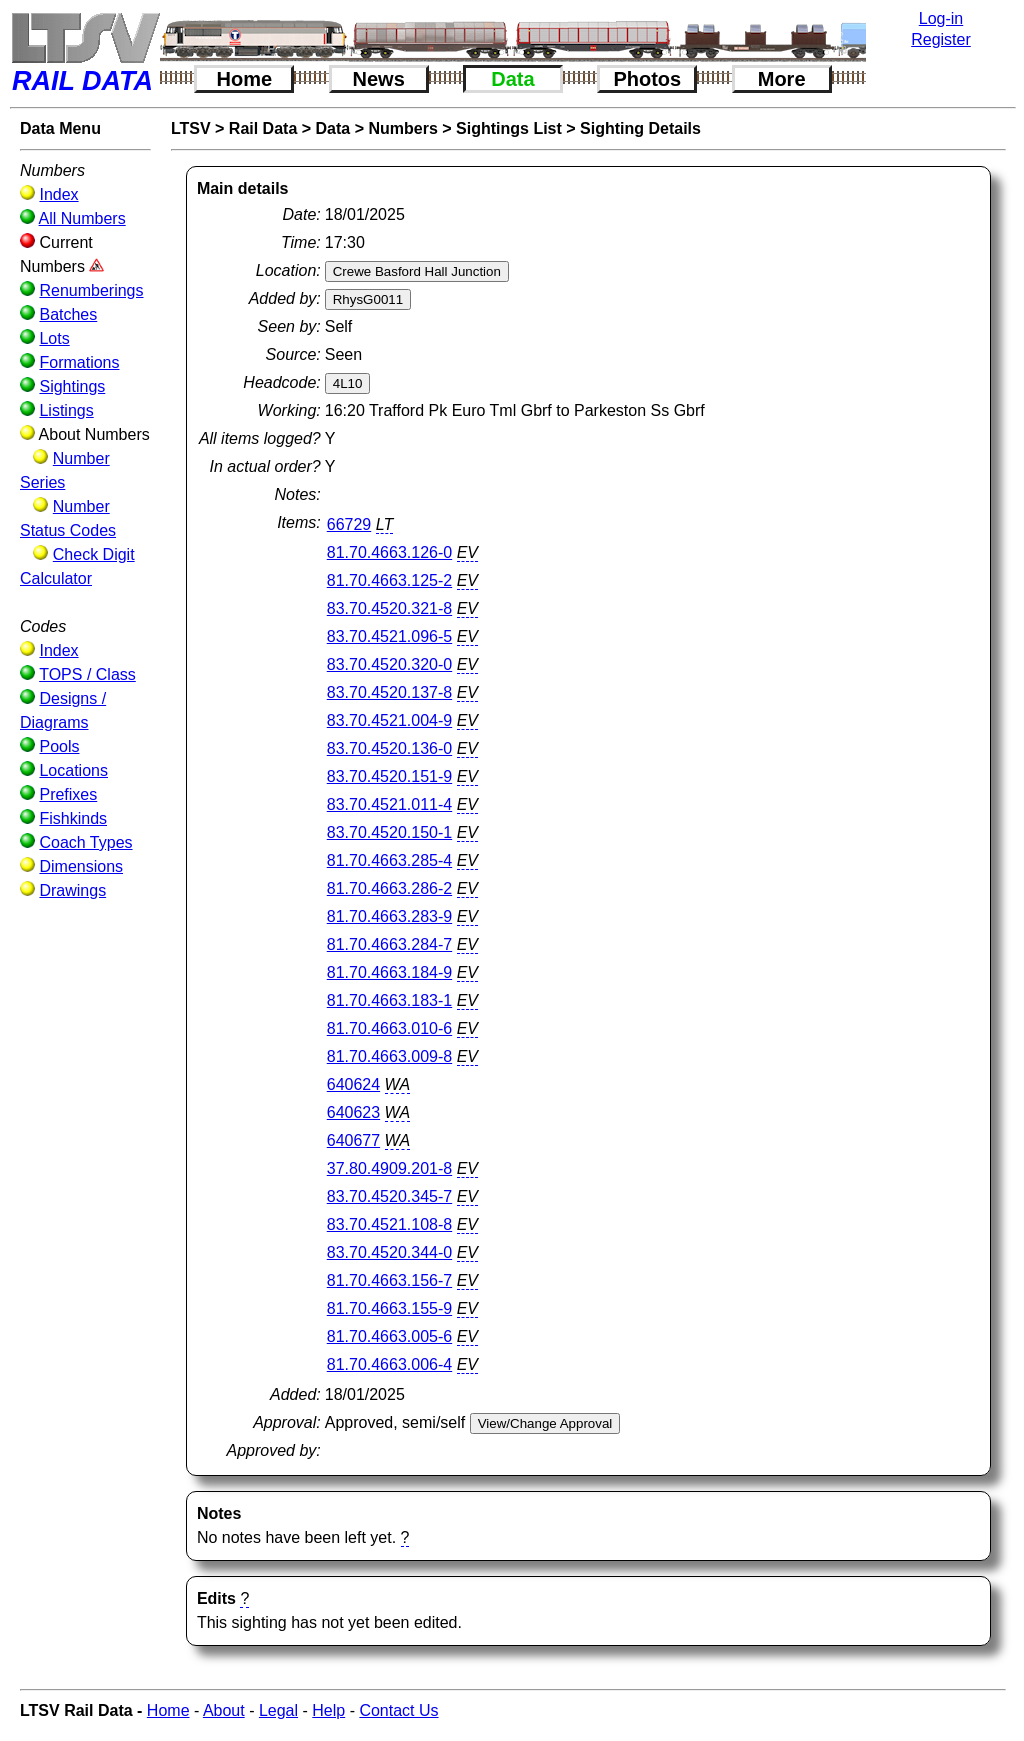 Image resolution: width=1024 pixels, height=1741 pixels. I want to click on 81.70.4663.184-9, so click(389, 972).